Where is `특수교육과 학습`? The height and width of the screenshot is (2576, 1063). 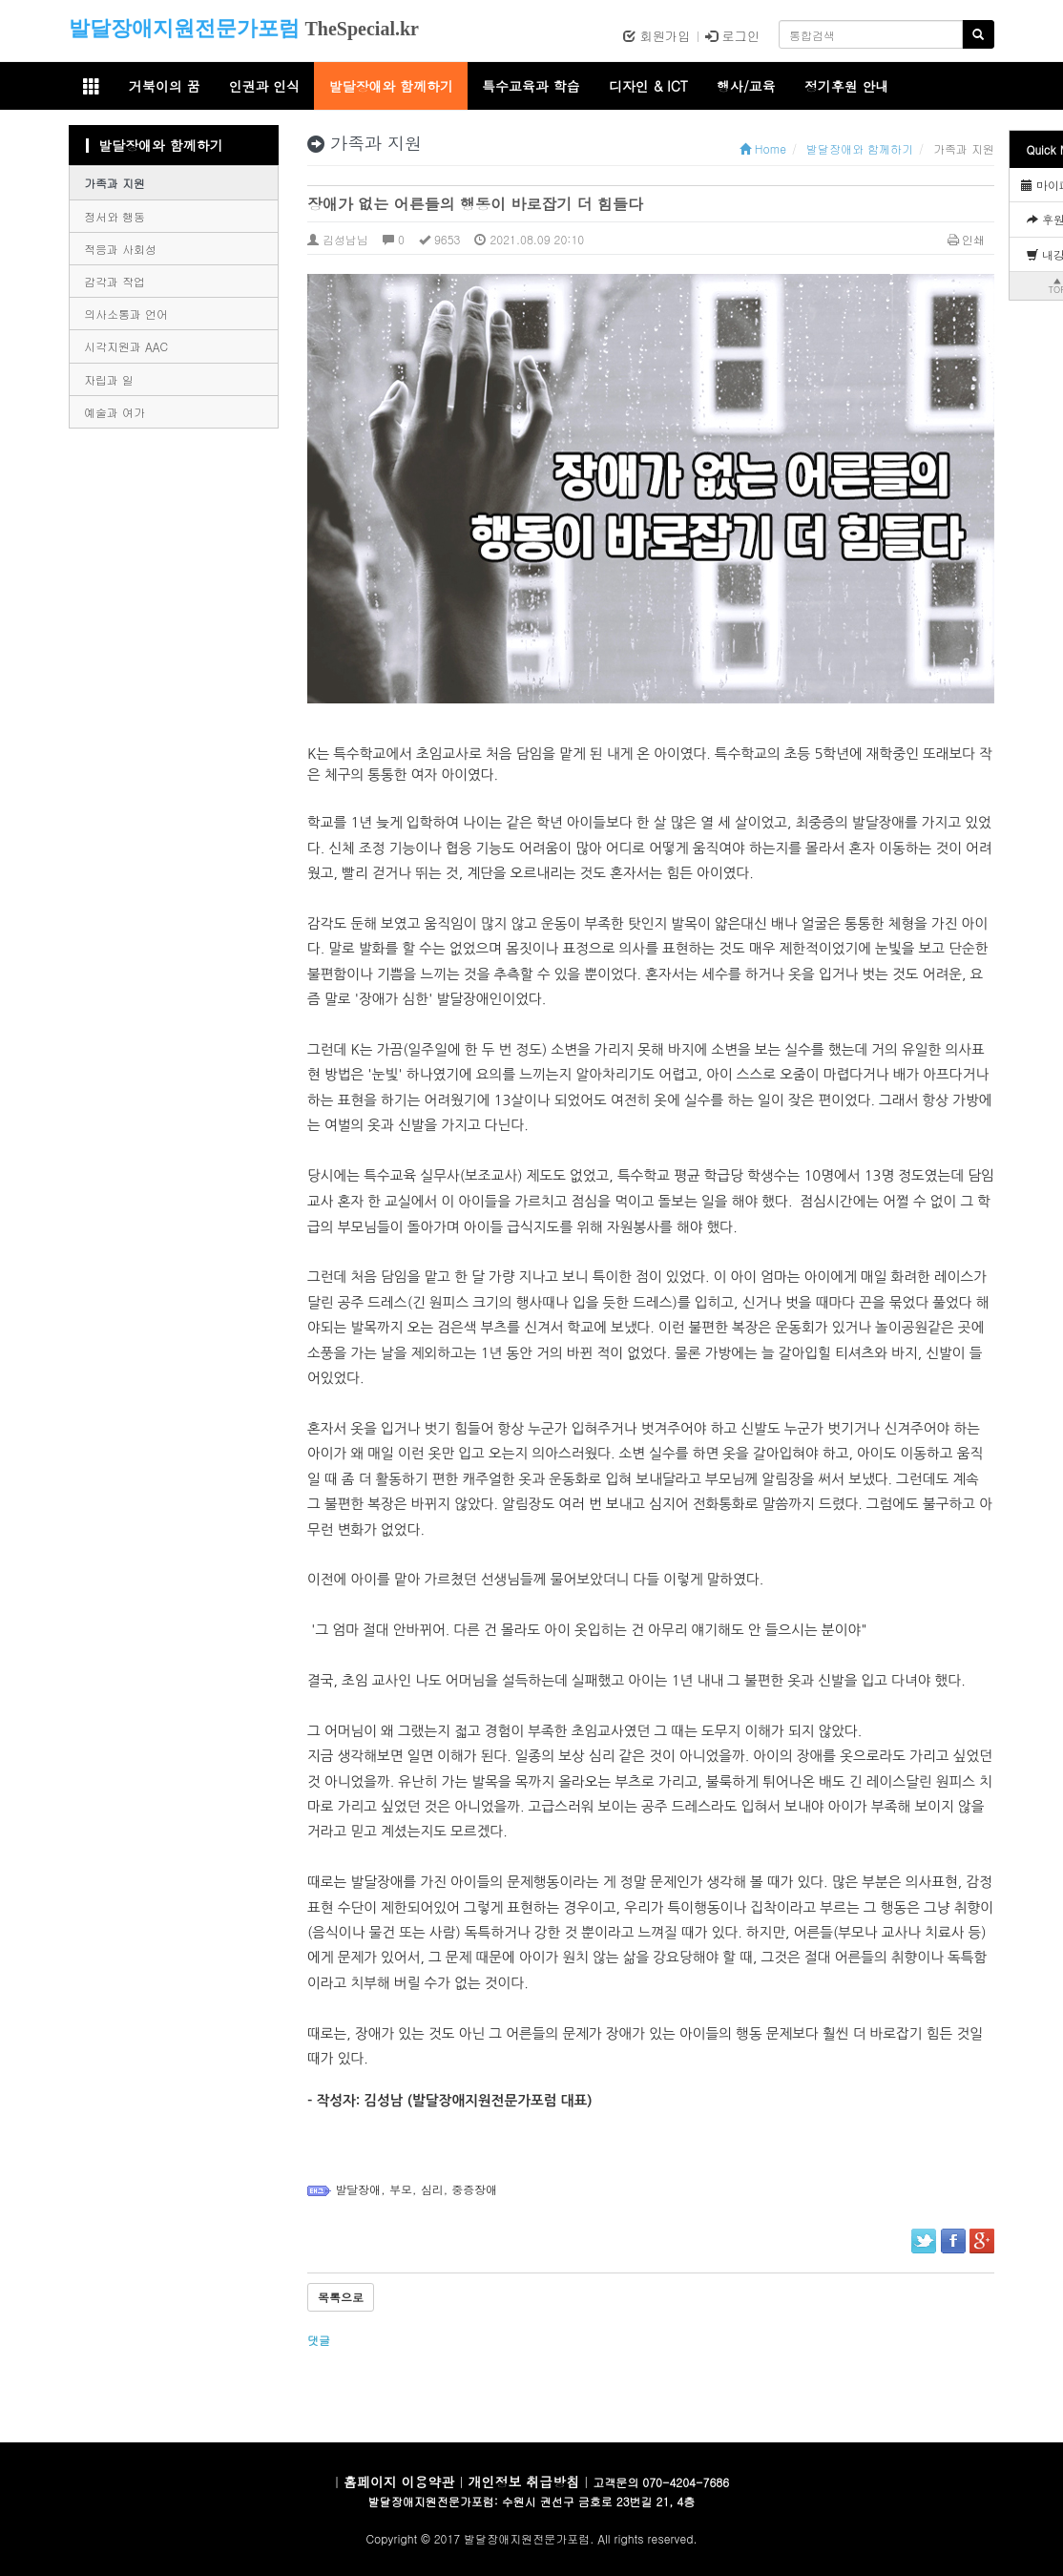 특수교육과 학습 is located at coordinates (531, 85).